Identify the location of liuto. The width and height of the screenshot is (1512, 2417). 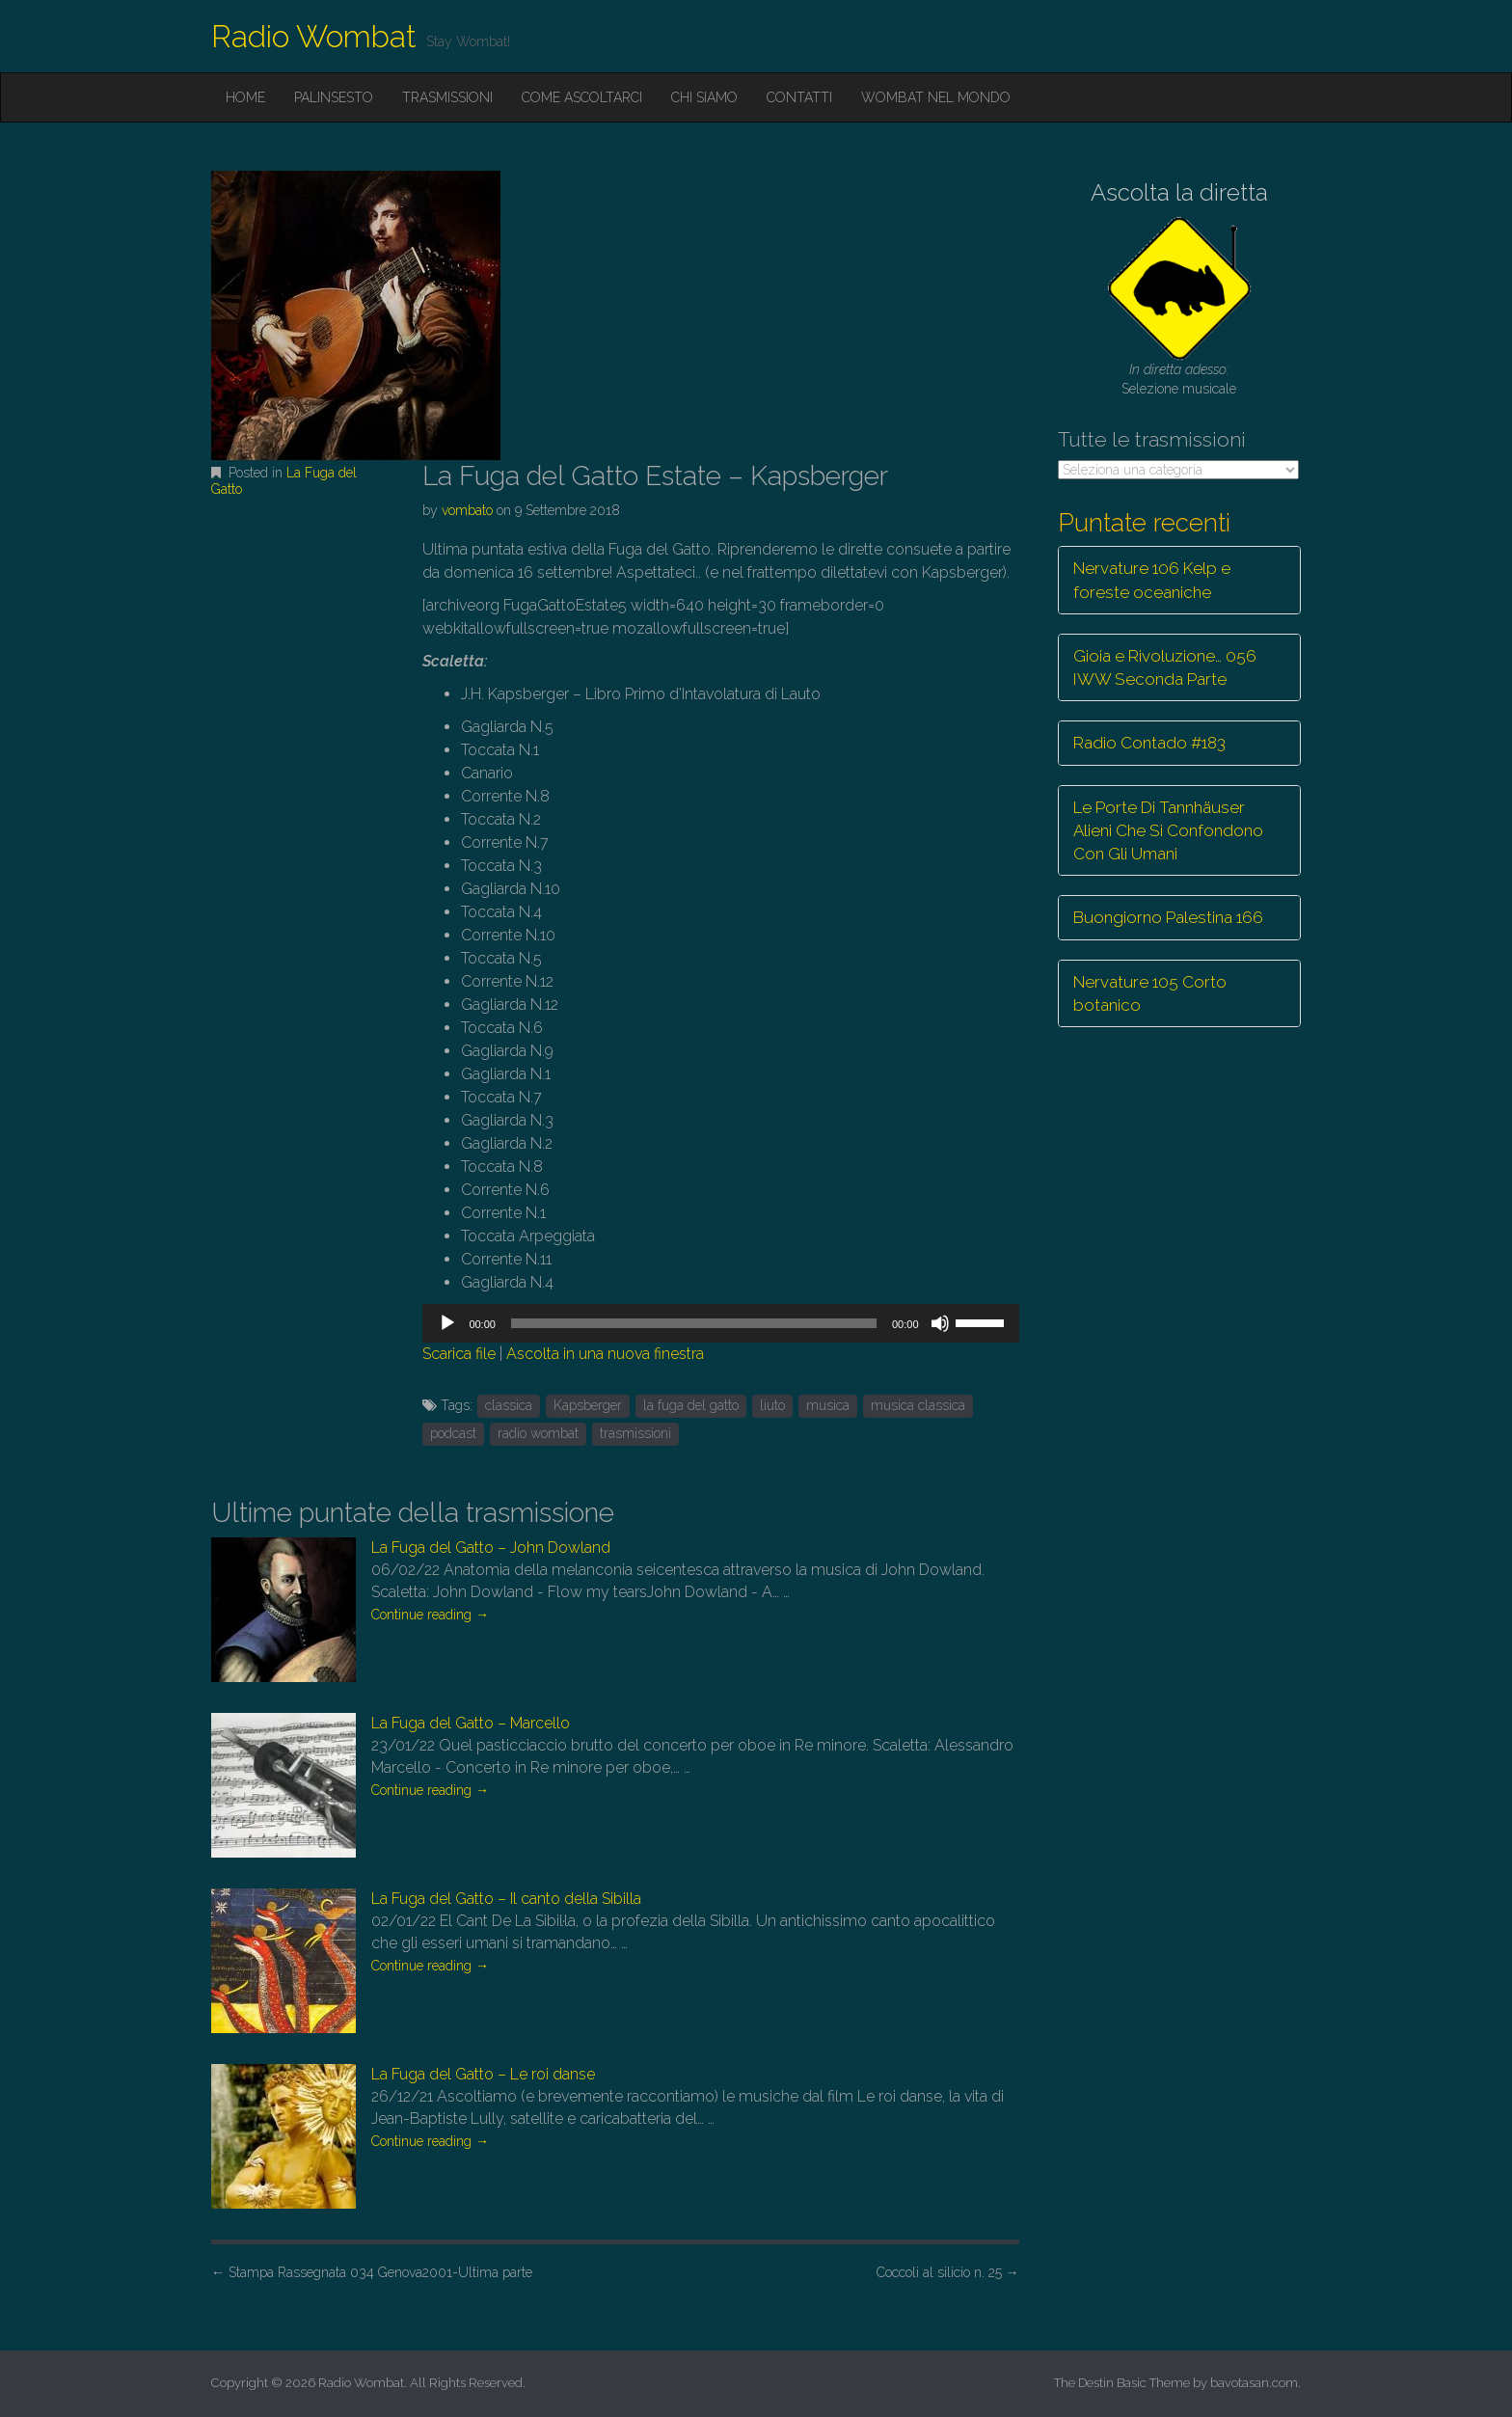
(772, 1405).